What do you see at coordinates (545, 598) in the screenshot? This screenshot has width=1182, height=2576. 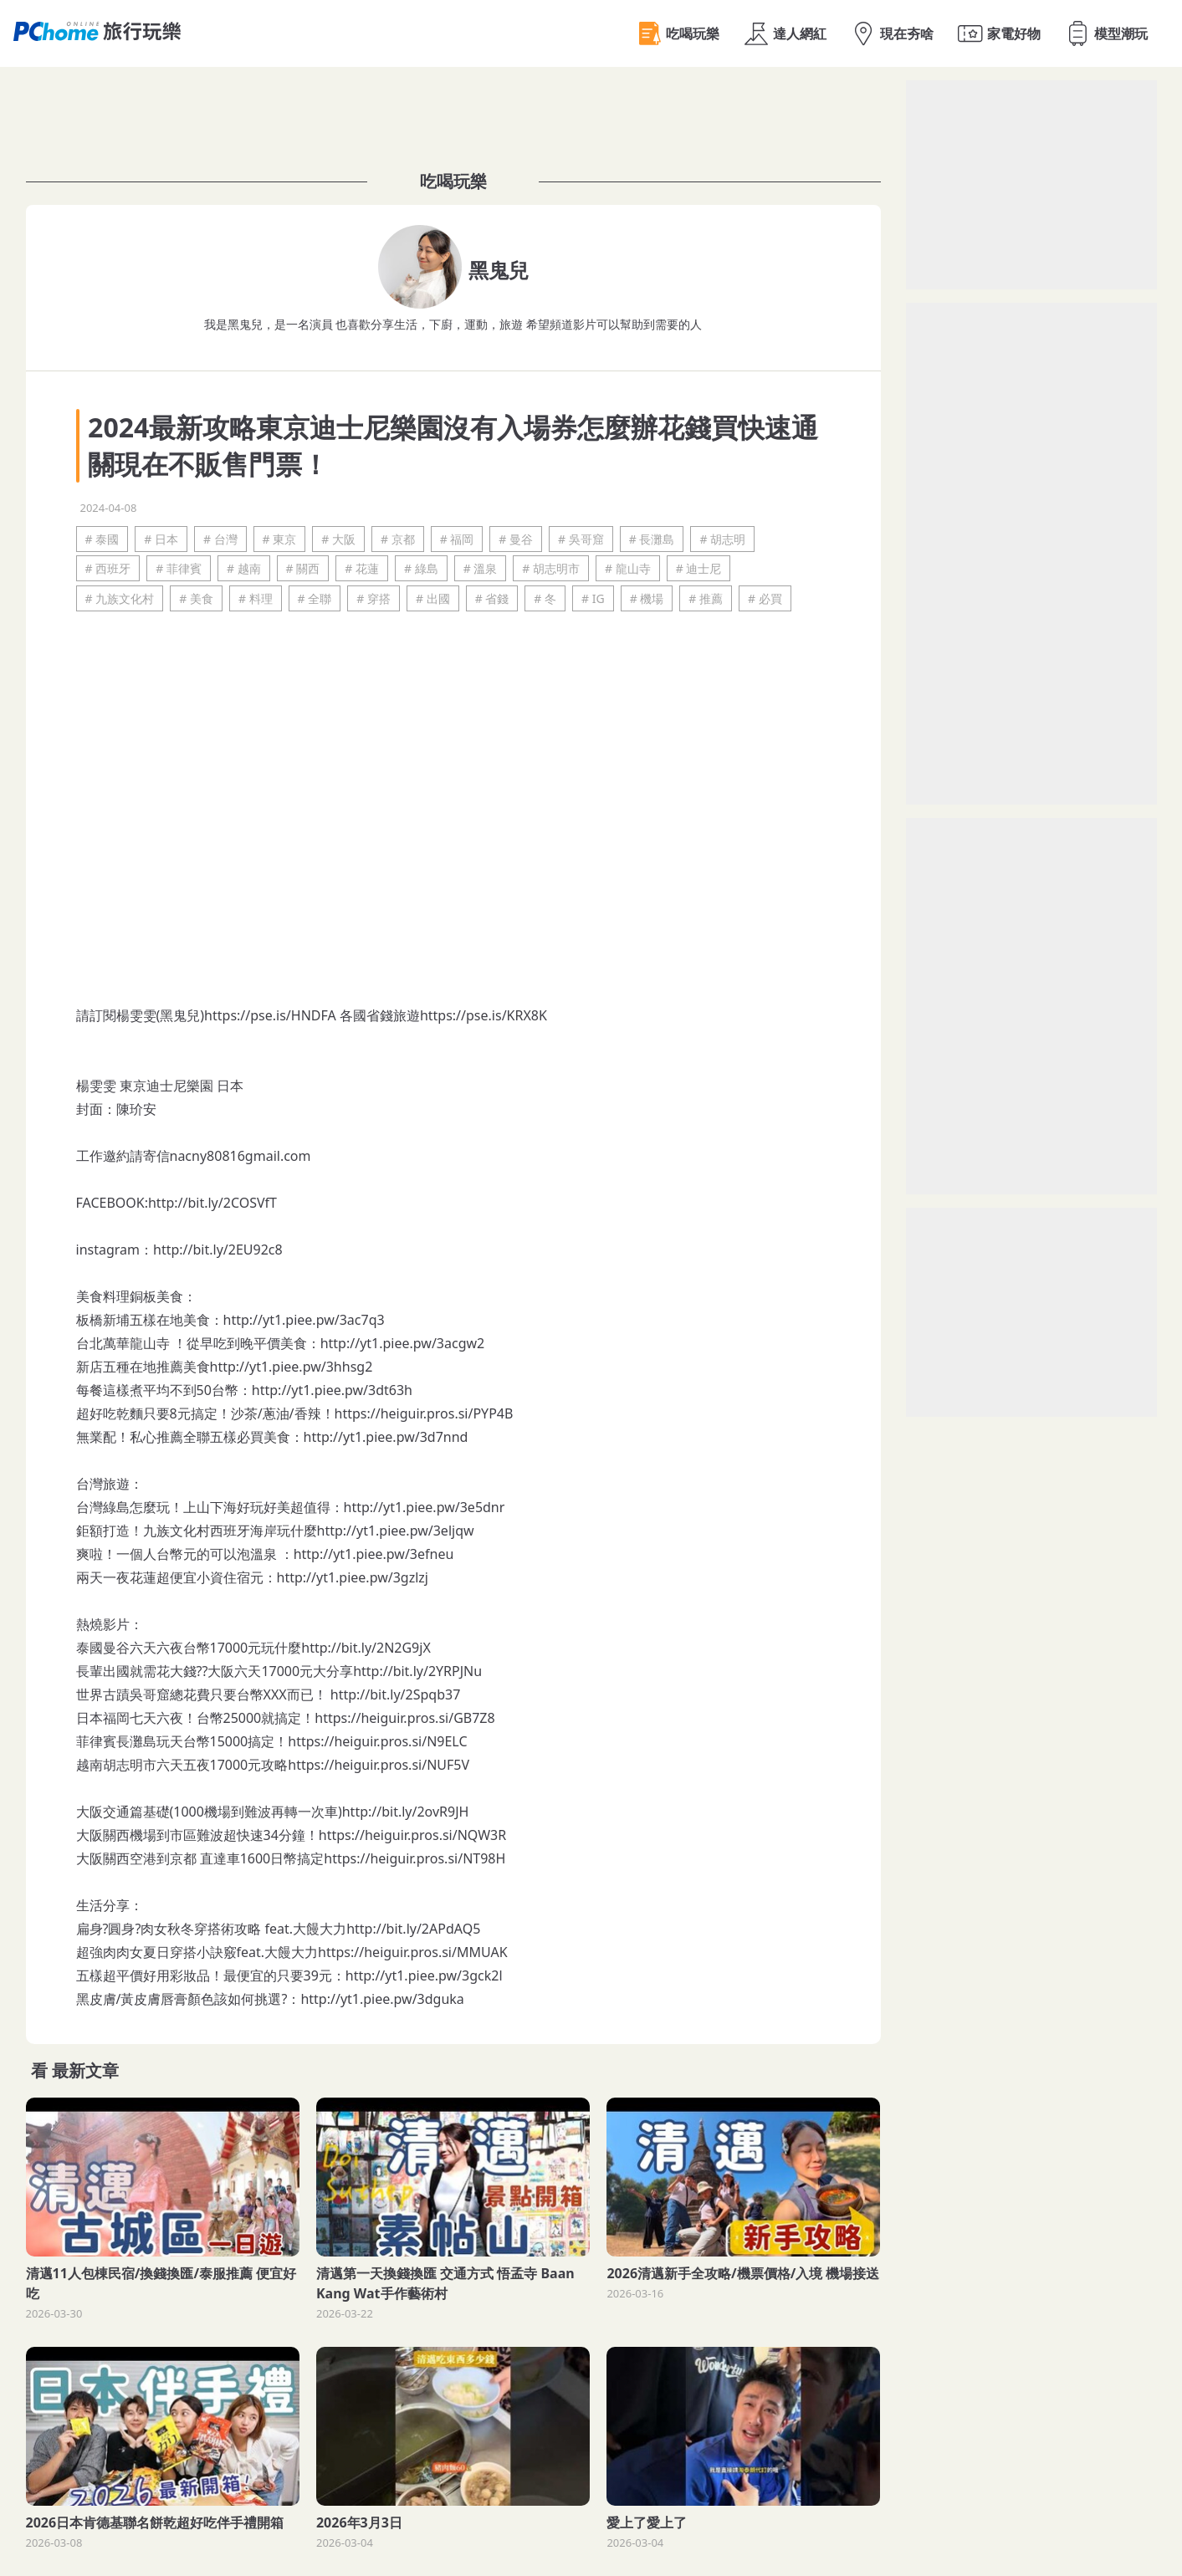 I see `# 冬` at bounding box center [545, 598].